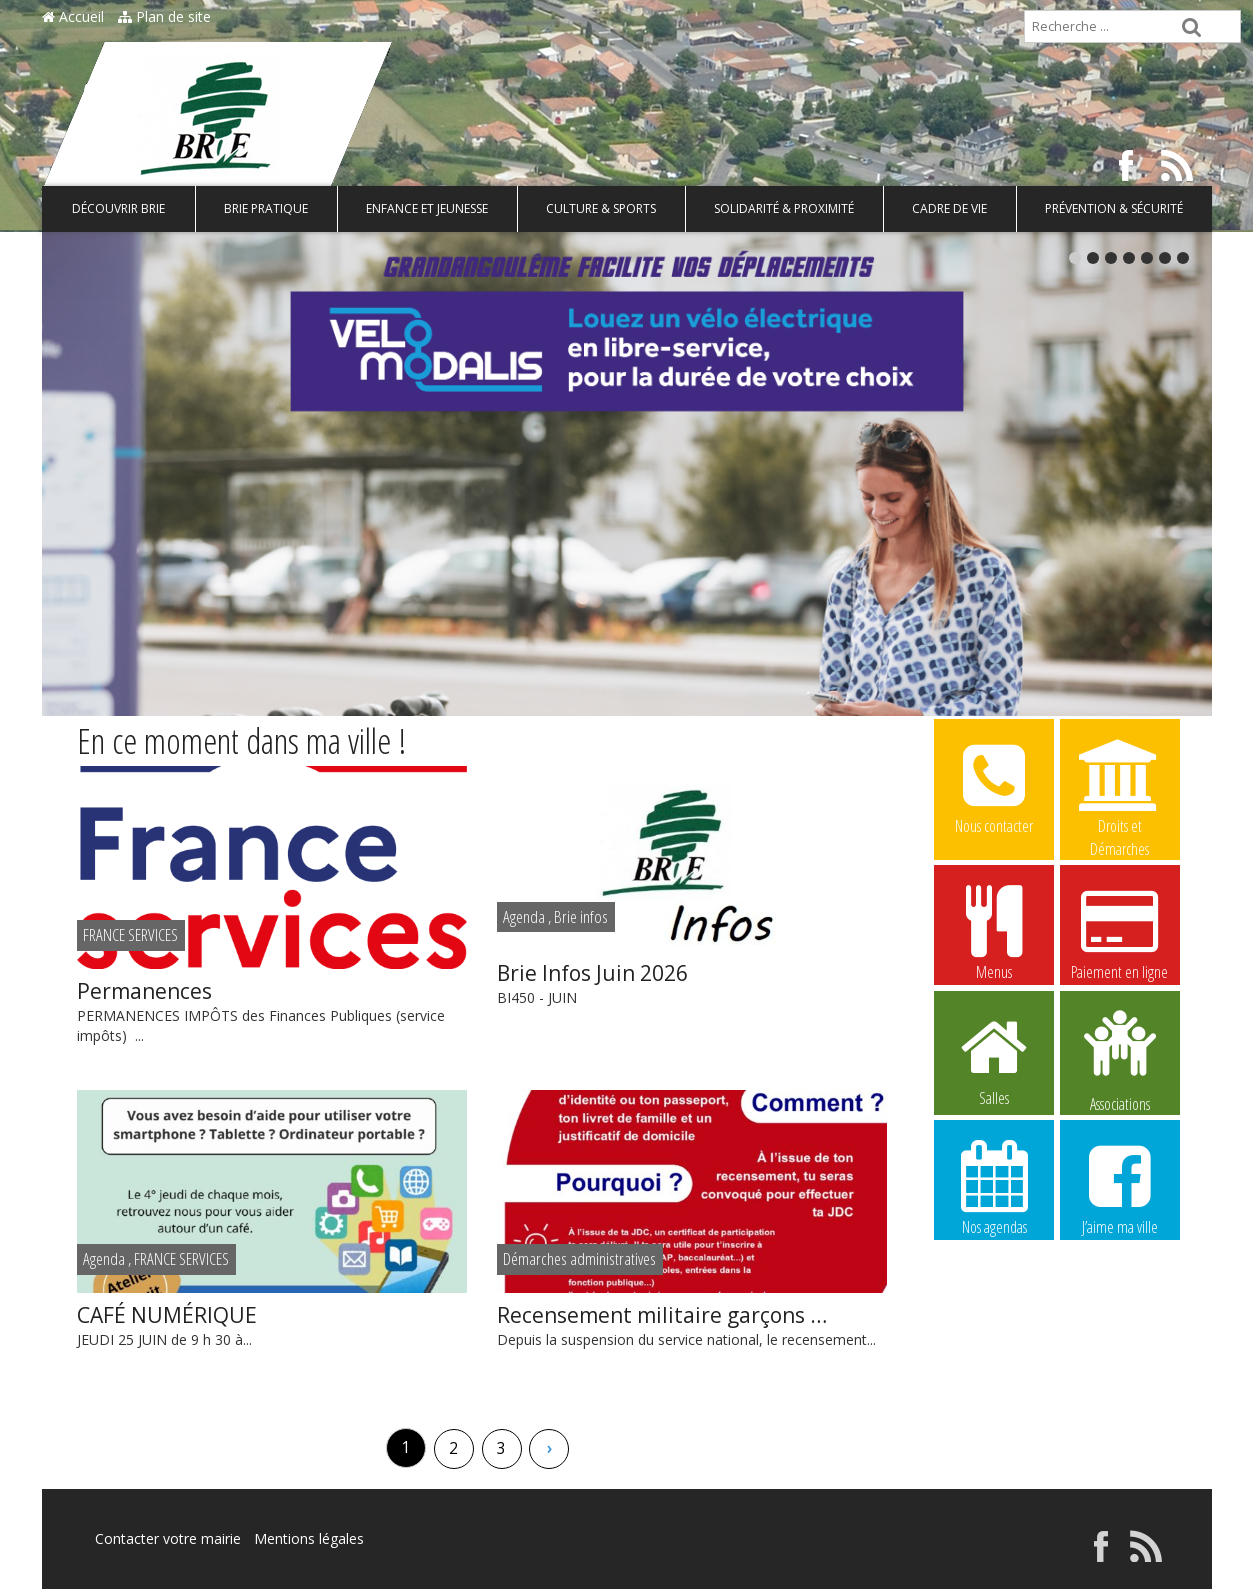 This screenshot has height=1589, width=1253. What do you see at coordinates (73, 16) in the screenshot?
I see `Accueil` at bounding box center [73, 16].